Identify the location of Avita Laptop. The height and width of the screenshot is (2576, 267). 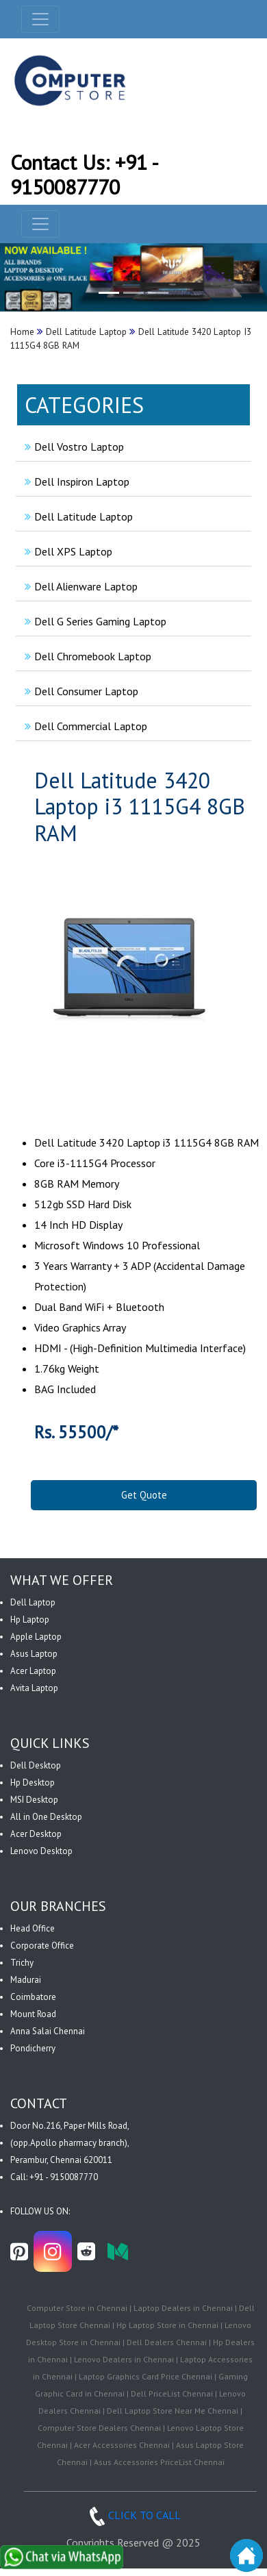
(34, 1688).